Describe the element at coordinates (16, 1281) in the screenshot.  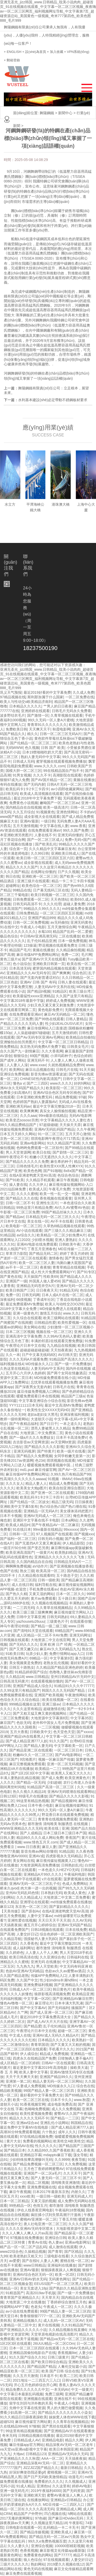
I see `亚洲国产一级` at that location.